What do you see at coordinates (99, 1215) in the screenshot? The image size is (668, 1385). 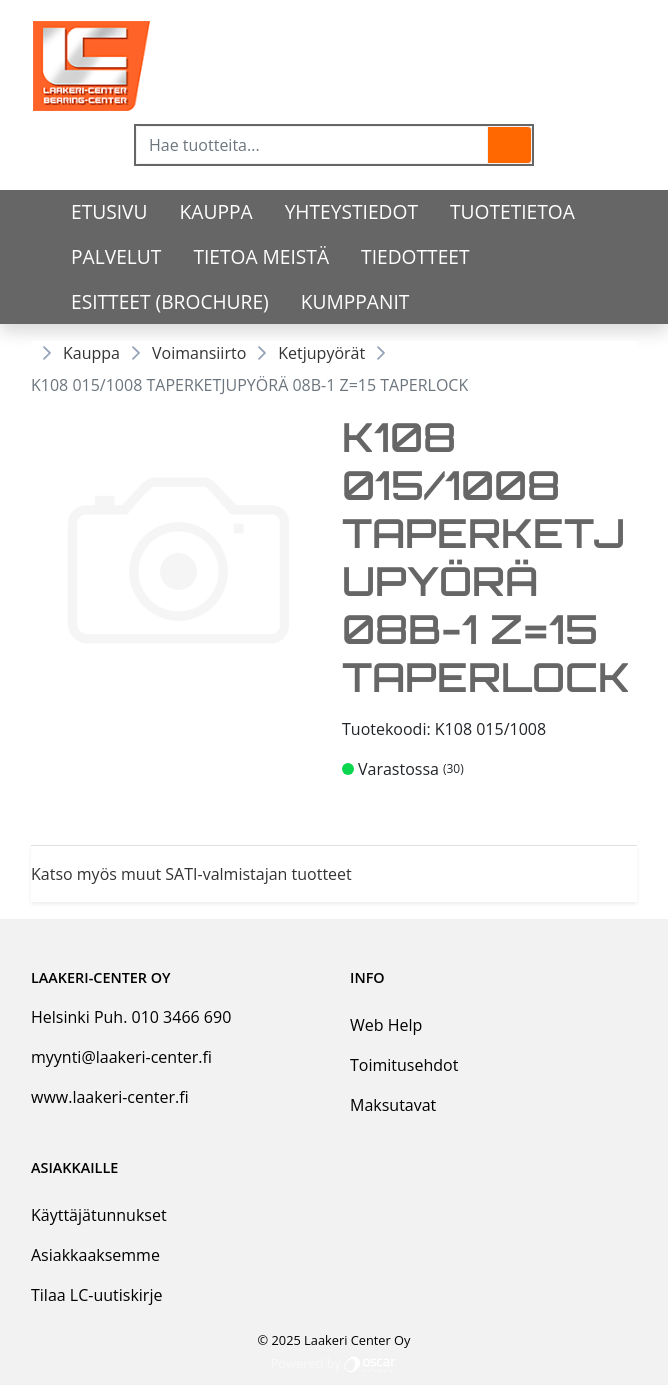 I see `Käyttäjätunnukset` at bounding box center [99, 1215].